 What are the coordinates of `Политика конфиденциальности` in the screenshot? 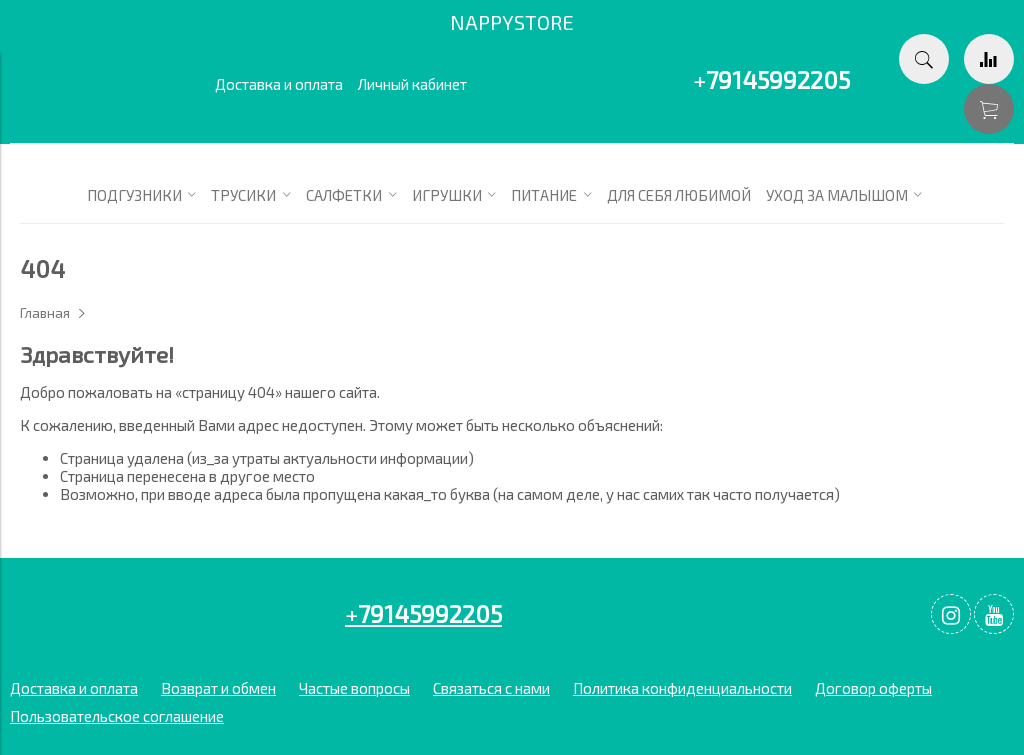 It's located at (682, 688).